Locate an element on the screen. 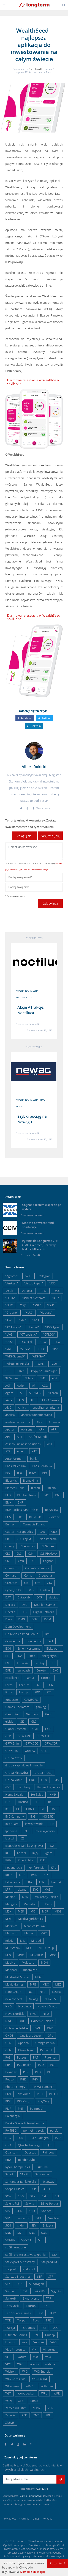 The width and height of the screenshot is (68, 2576). Grupa Pracuj is located at coordinates (43, 1773).